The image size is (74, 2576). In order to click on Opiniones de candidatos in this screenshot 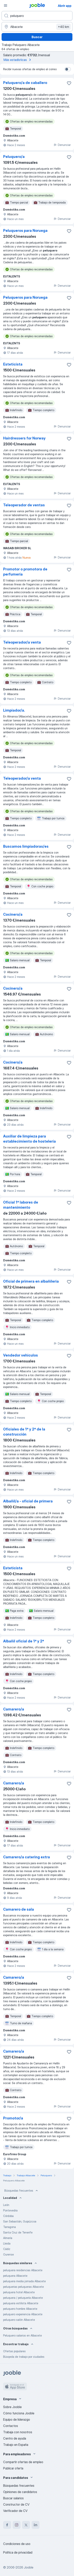, I will do `click(20, 2492)`.